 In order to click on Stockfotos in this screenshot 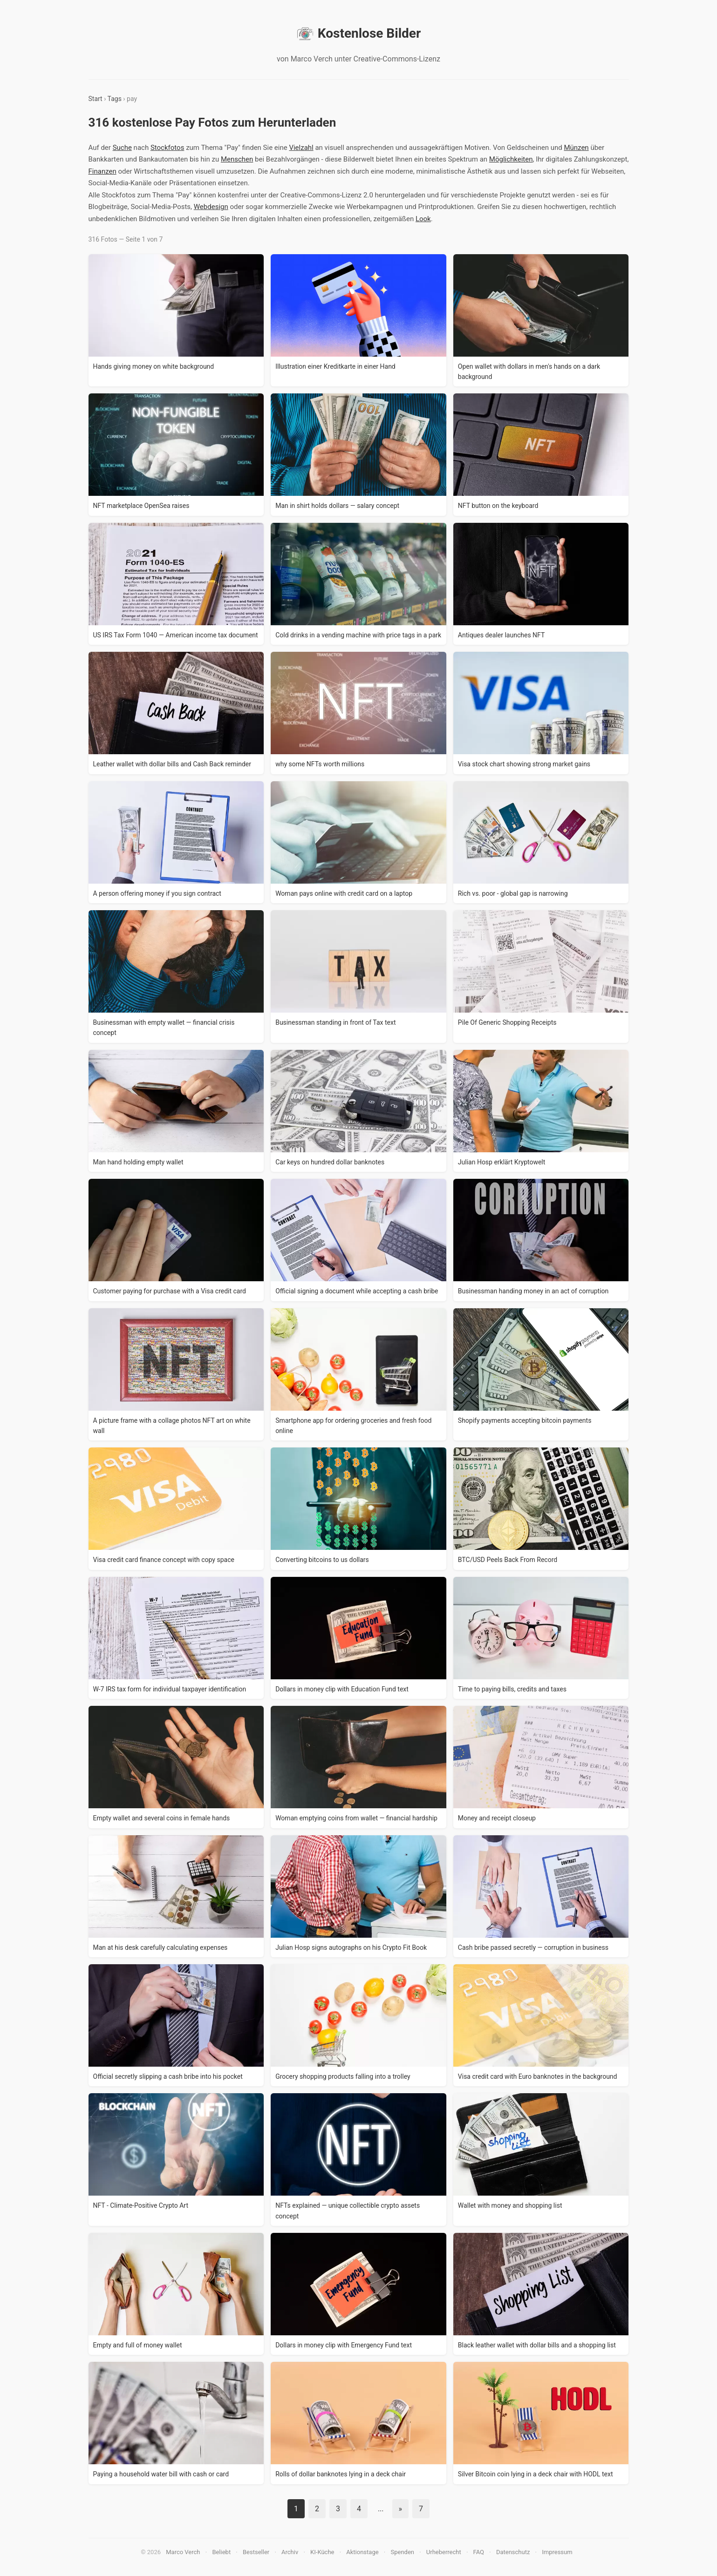, I will do `click(167, 147)`.